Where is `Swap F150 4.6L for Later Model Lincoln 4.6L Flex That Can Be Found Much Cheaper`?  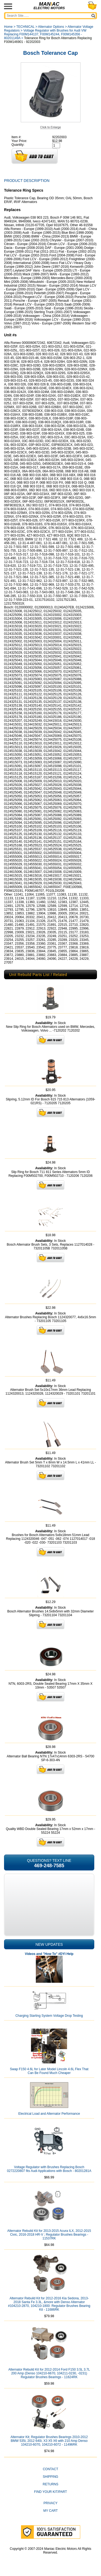
Swap F150 4.6L for Later Model Lincoln 4.6L Flex That Can Be Found Much Cheaper is located at coordinates (49, 2071).